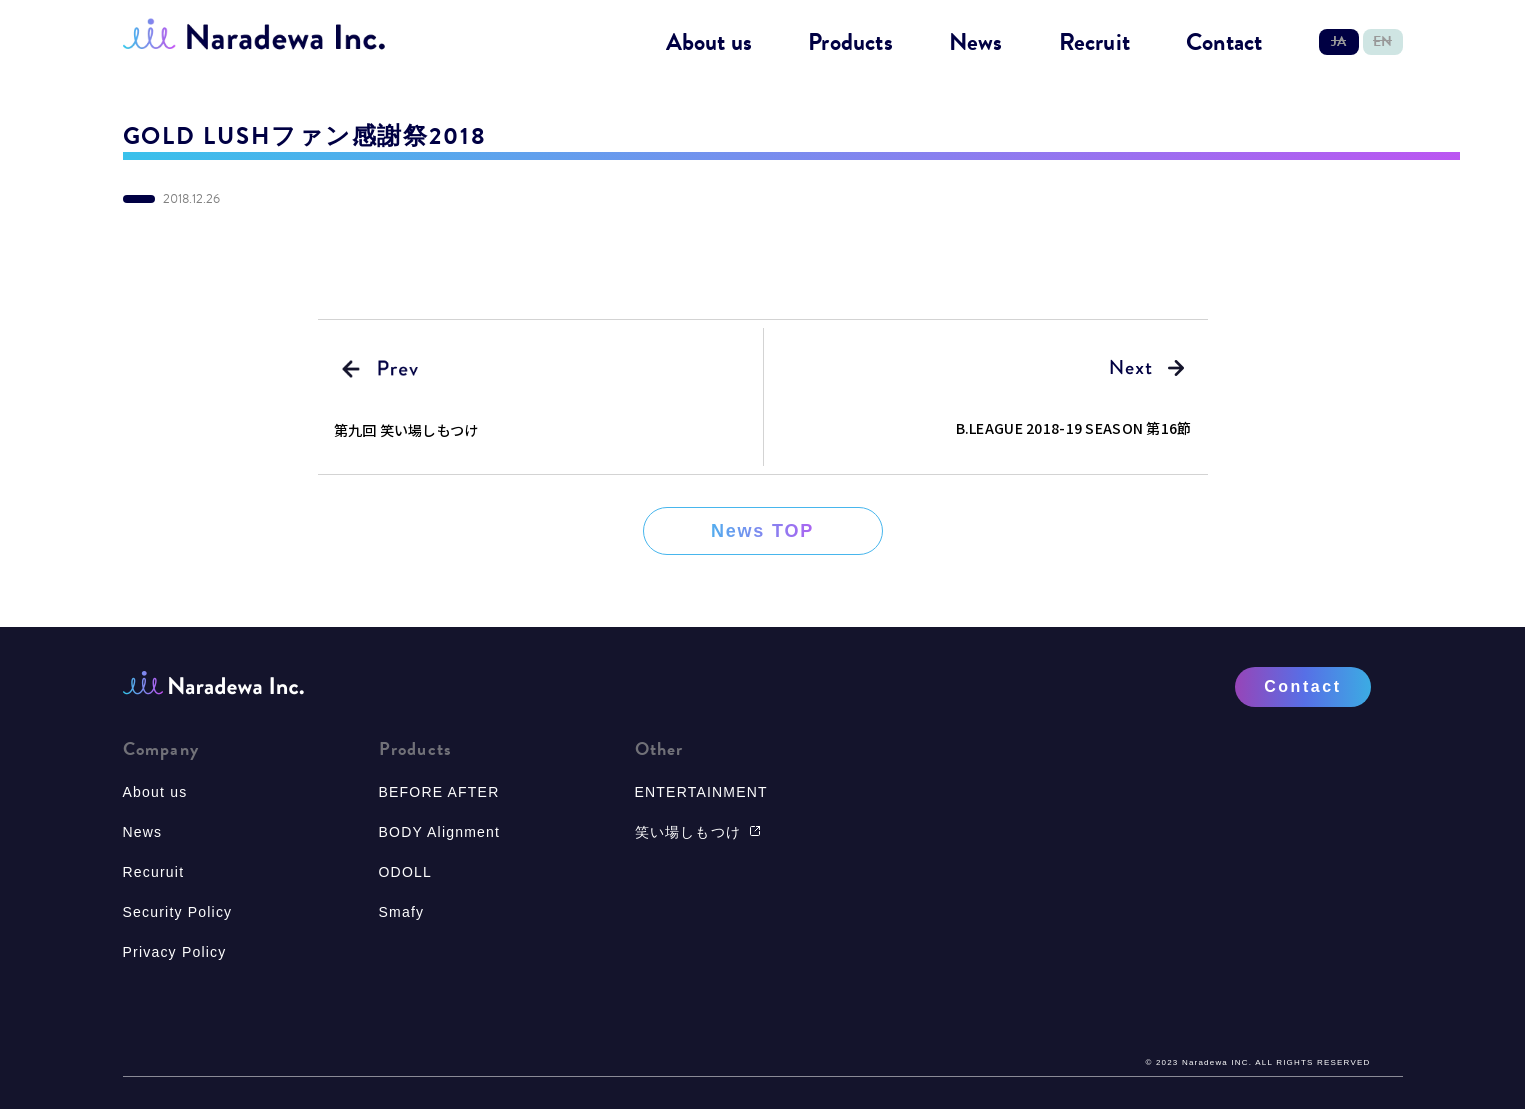 The height and width of the screenshot is (1109, 1525). What do you see at coordinates (175, 952) in the screenshot?
I see `Privacy Policy` at bounding box center [175, 952].